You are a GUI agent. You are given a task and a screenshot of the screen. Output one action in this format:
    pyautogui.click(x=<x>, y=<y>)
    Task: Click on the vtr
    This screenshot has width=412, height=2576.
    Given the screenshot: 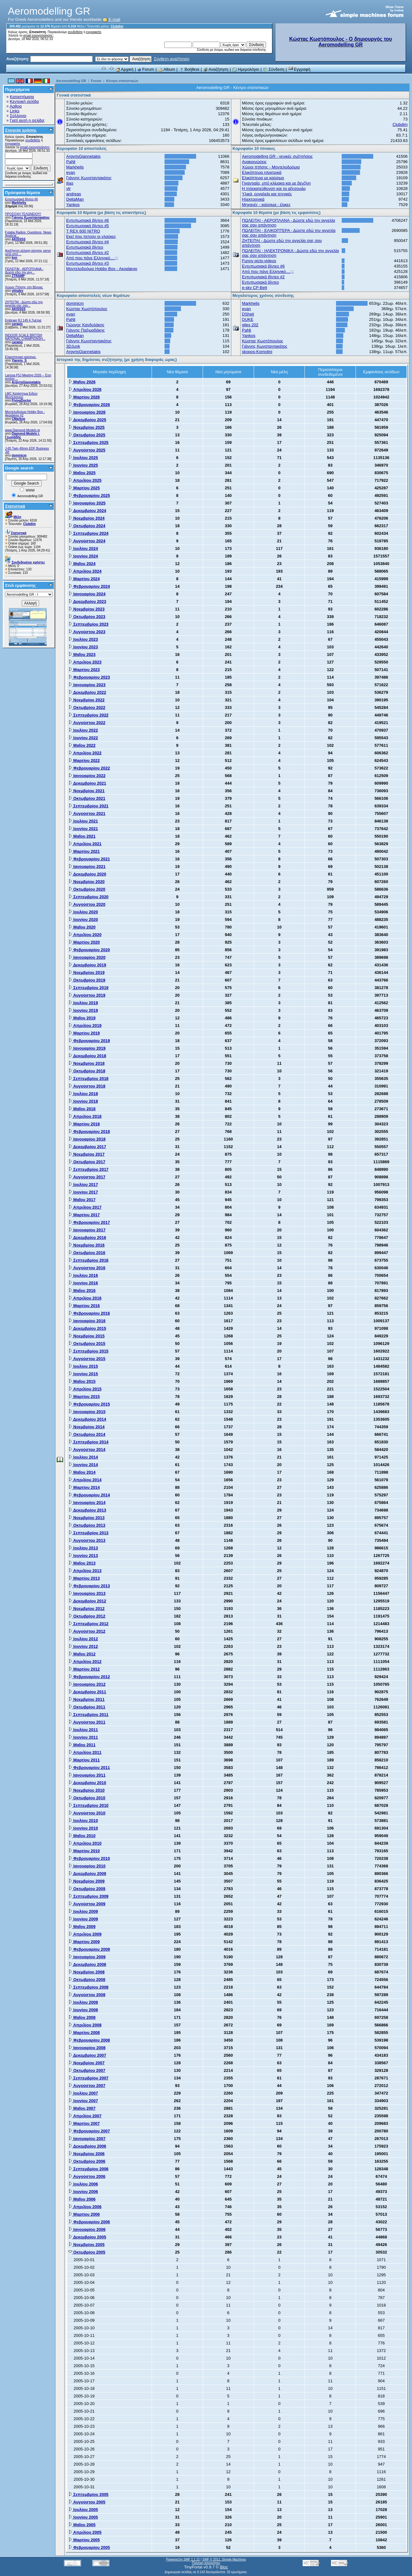 What is the action you would take?
    pyautogui.click(x=68, y=188)
    